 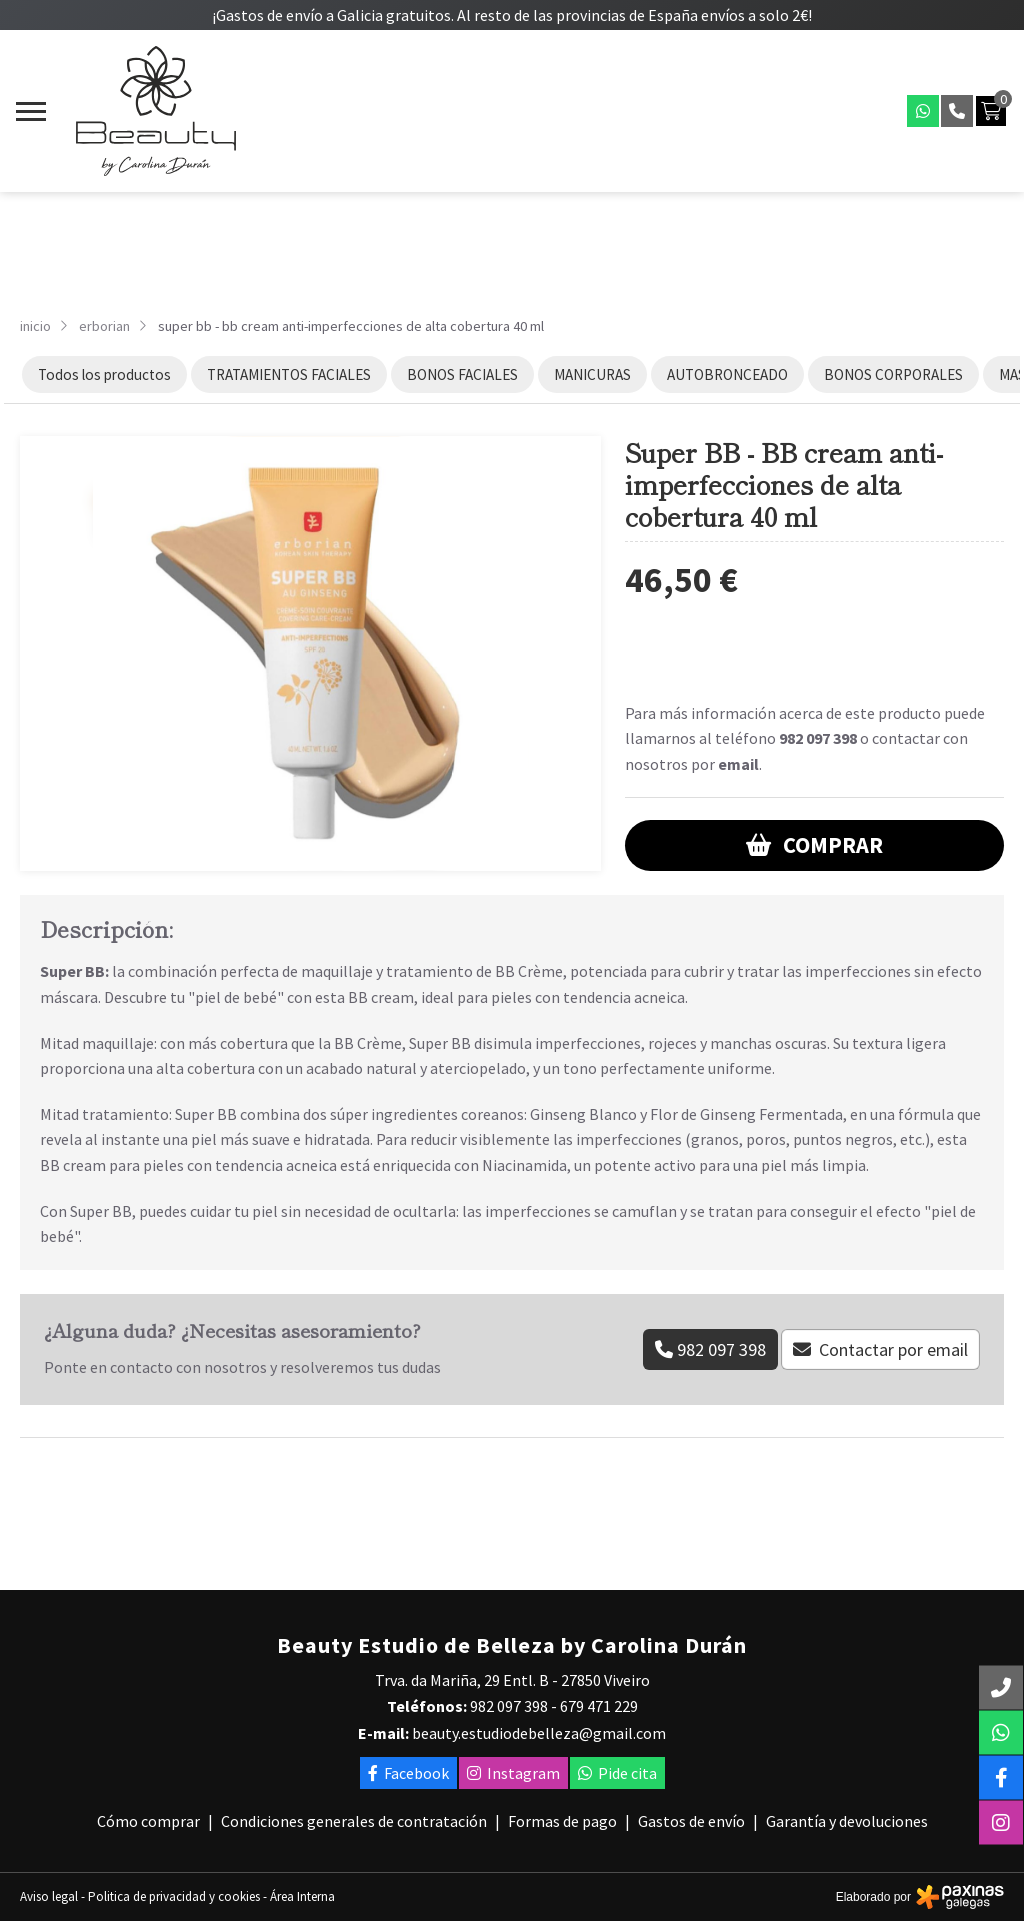 What do you see at coordinates (104, 374) in the screenshot?
I see `Todos los productos` at bounding box center [104, 374].